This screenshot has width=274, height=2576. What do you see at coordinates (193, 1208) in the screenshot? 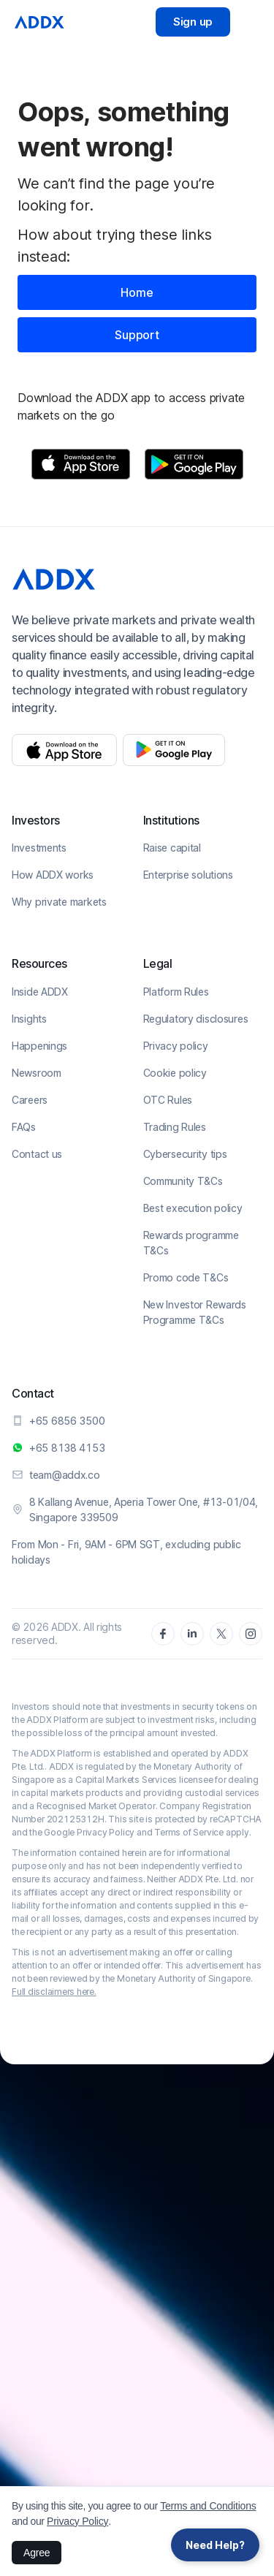
I see `Best execution policy` at bounding box center [193, 1208].